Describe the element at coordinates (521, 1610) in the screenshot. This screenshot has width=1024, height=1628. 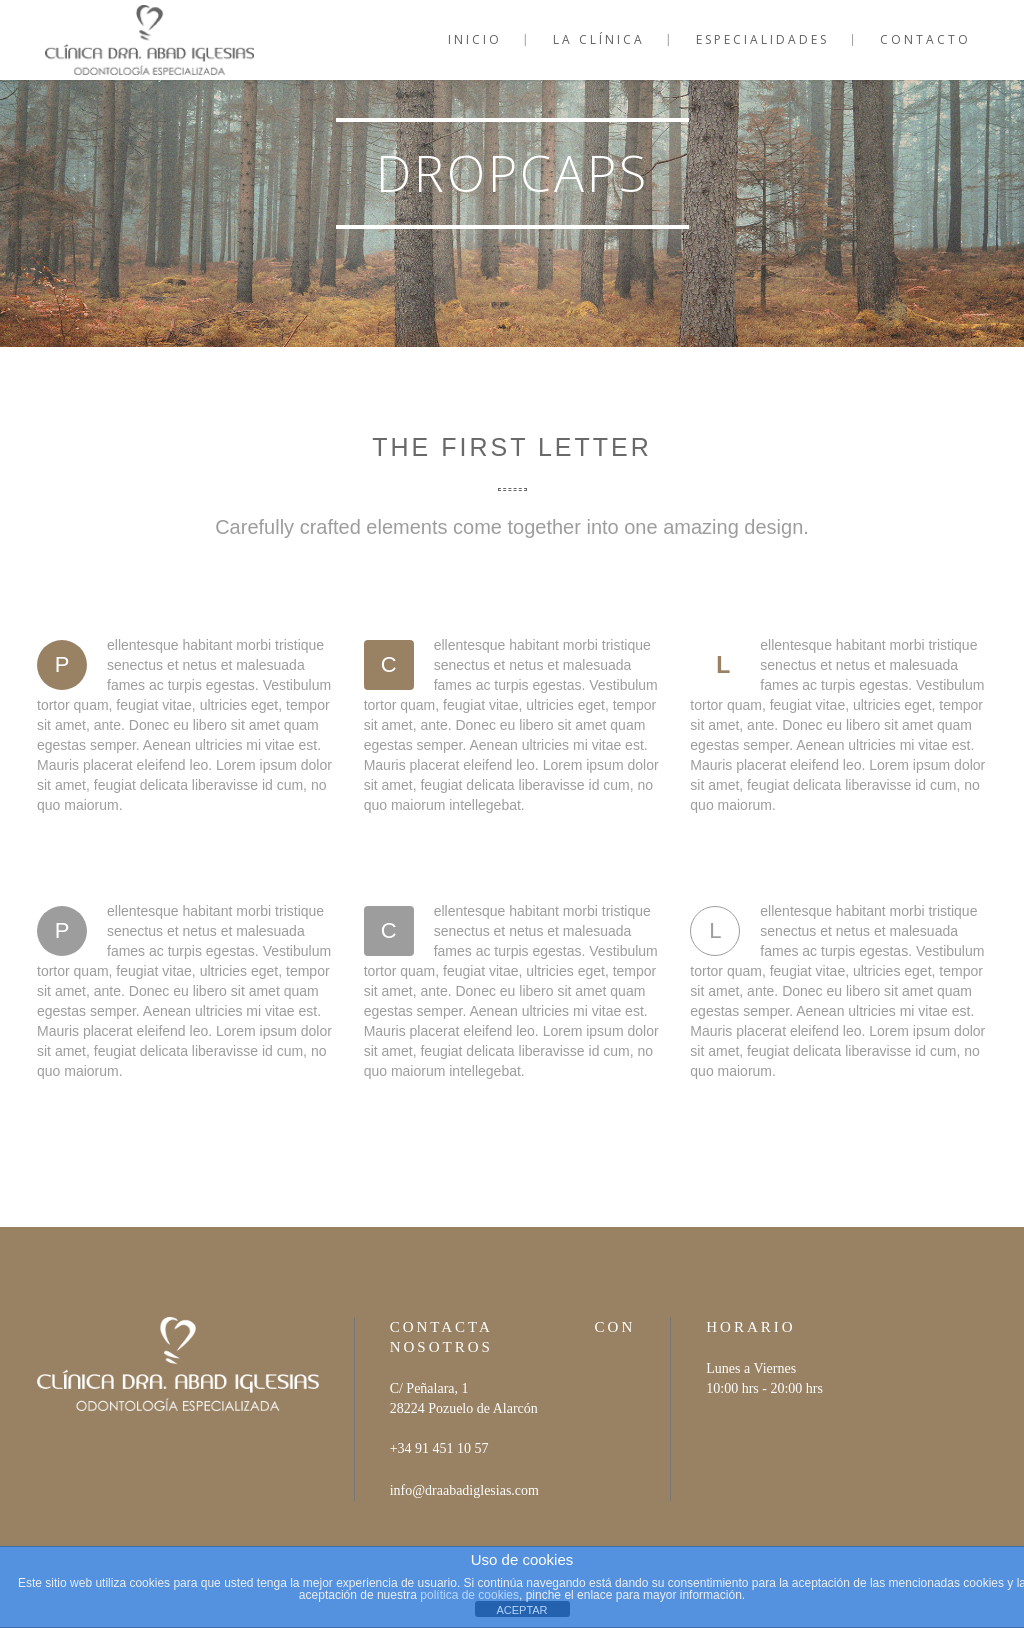
I see `ACEPTAR` at that location.